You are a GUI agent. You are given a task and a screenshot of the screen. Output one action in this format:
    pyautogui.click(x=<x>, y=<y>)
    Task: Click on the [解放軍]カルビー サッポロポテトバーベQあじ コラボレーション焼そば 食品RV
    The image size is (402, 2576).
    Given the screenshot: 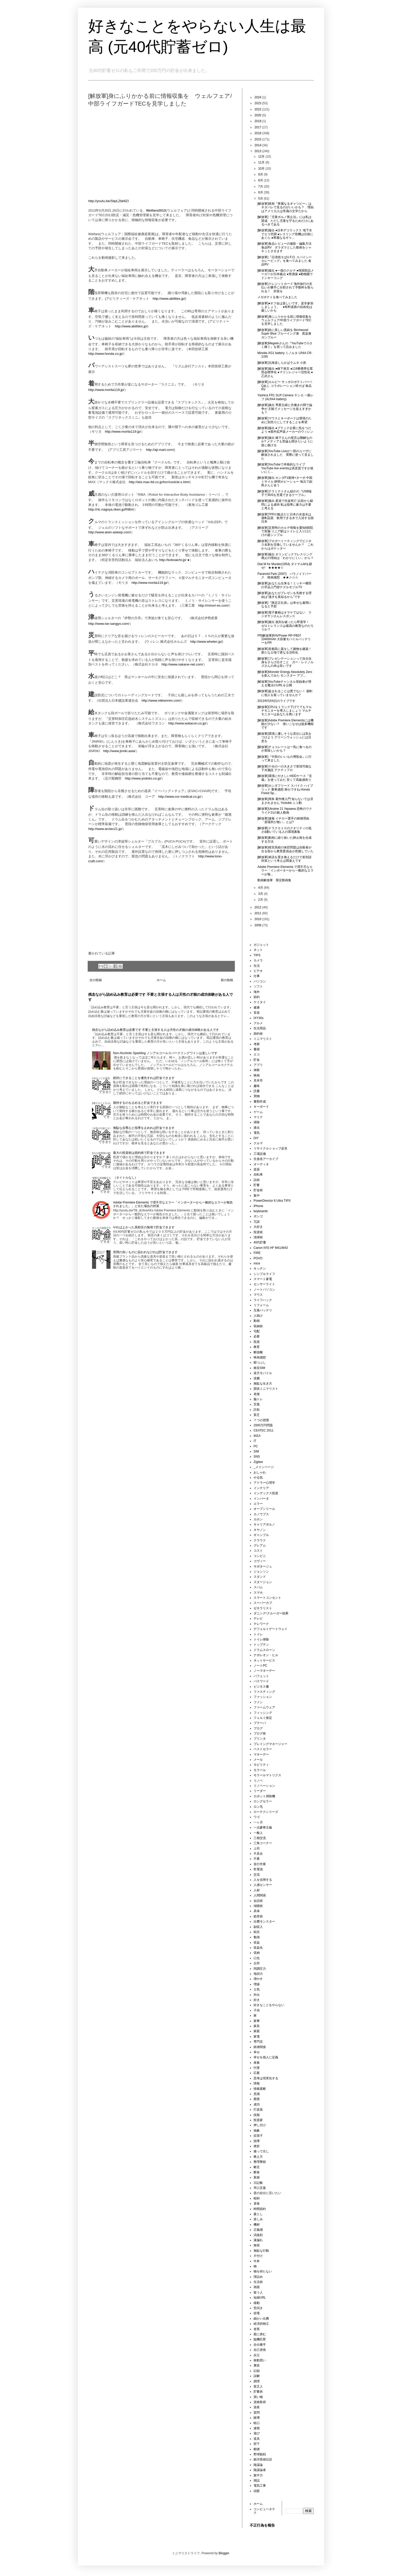 What is the action you would take?
    pyautogui.click(x=284, y=385)
    